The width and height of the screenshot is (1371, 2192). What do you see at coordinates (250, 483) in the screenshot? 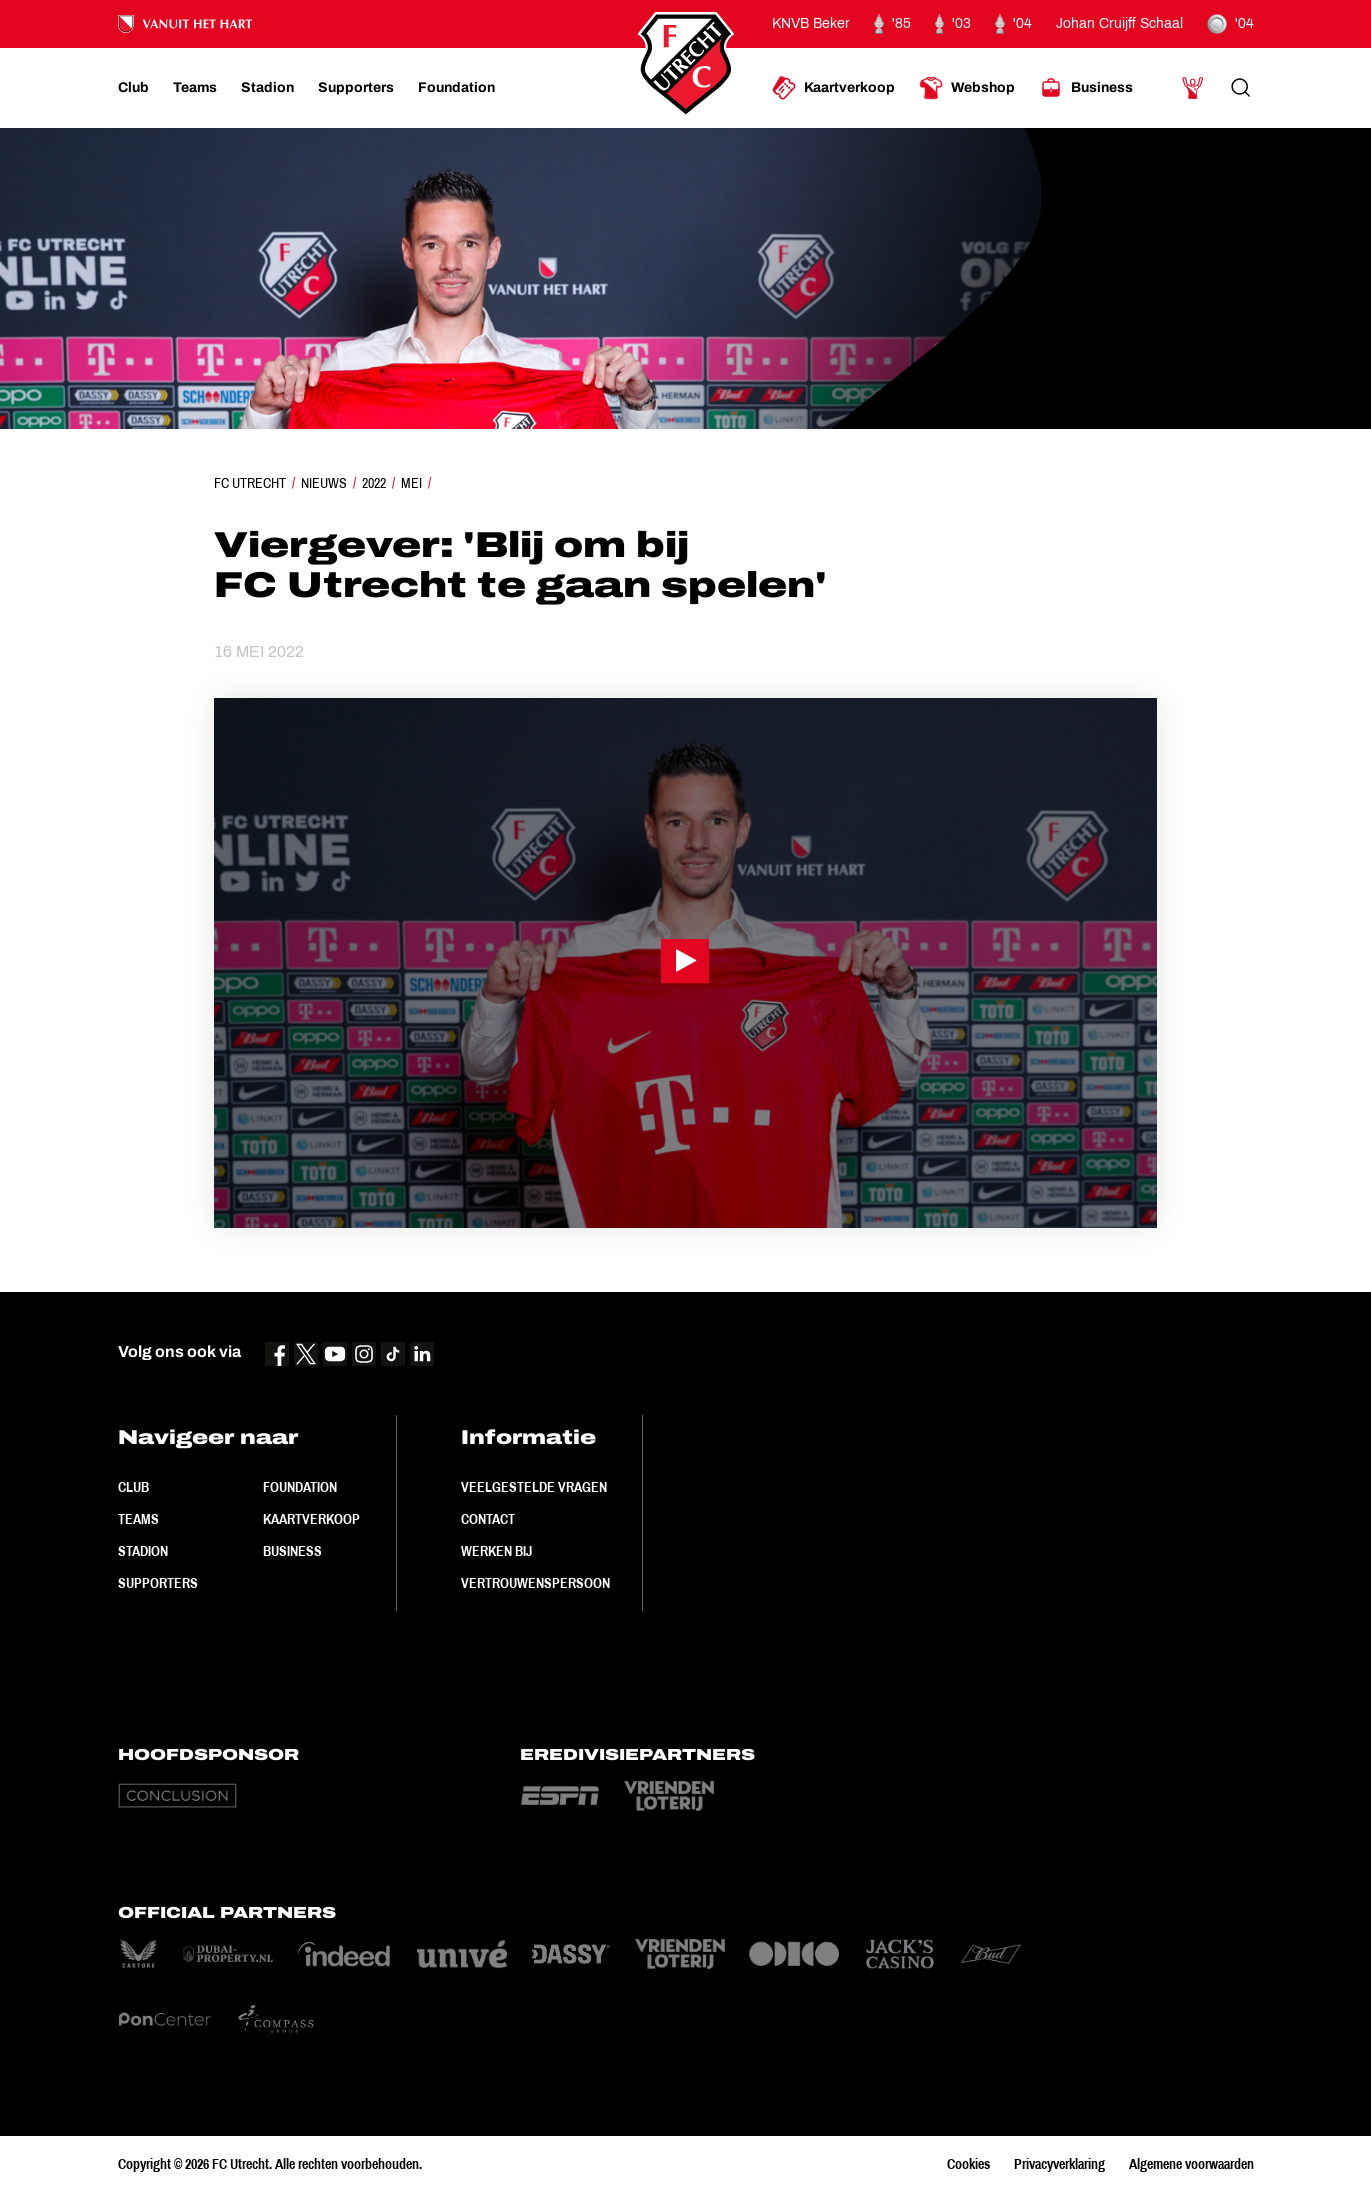
I see `FC Utrecht` at bounding box center [250, 483].